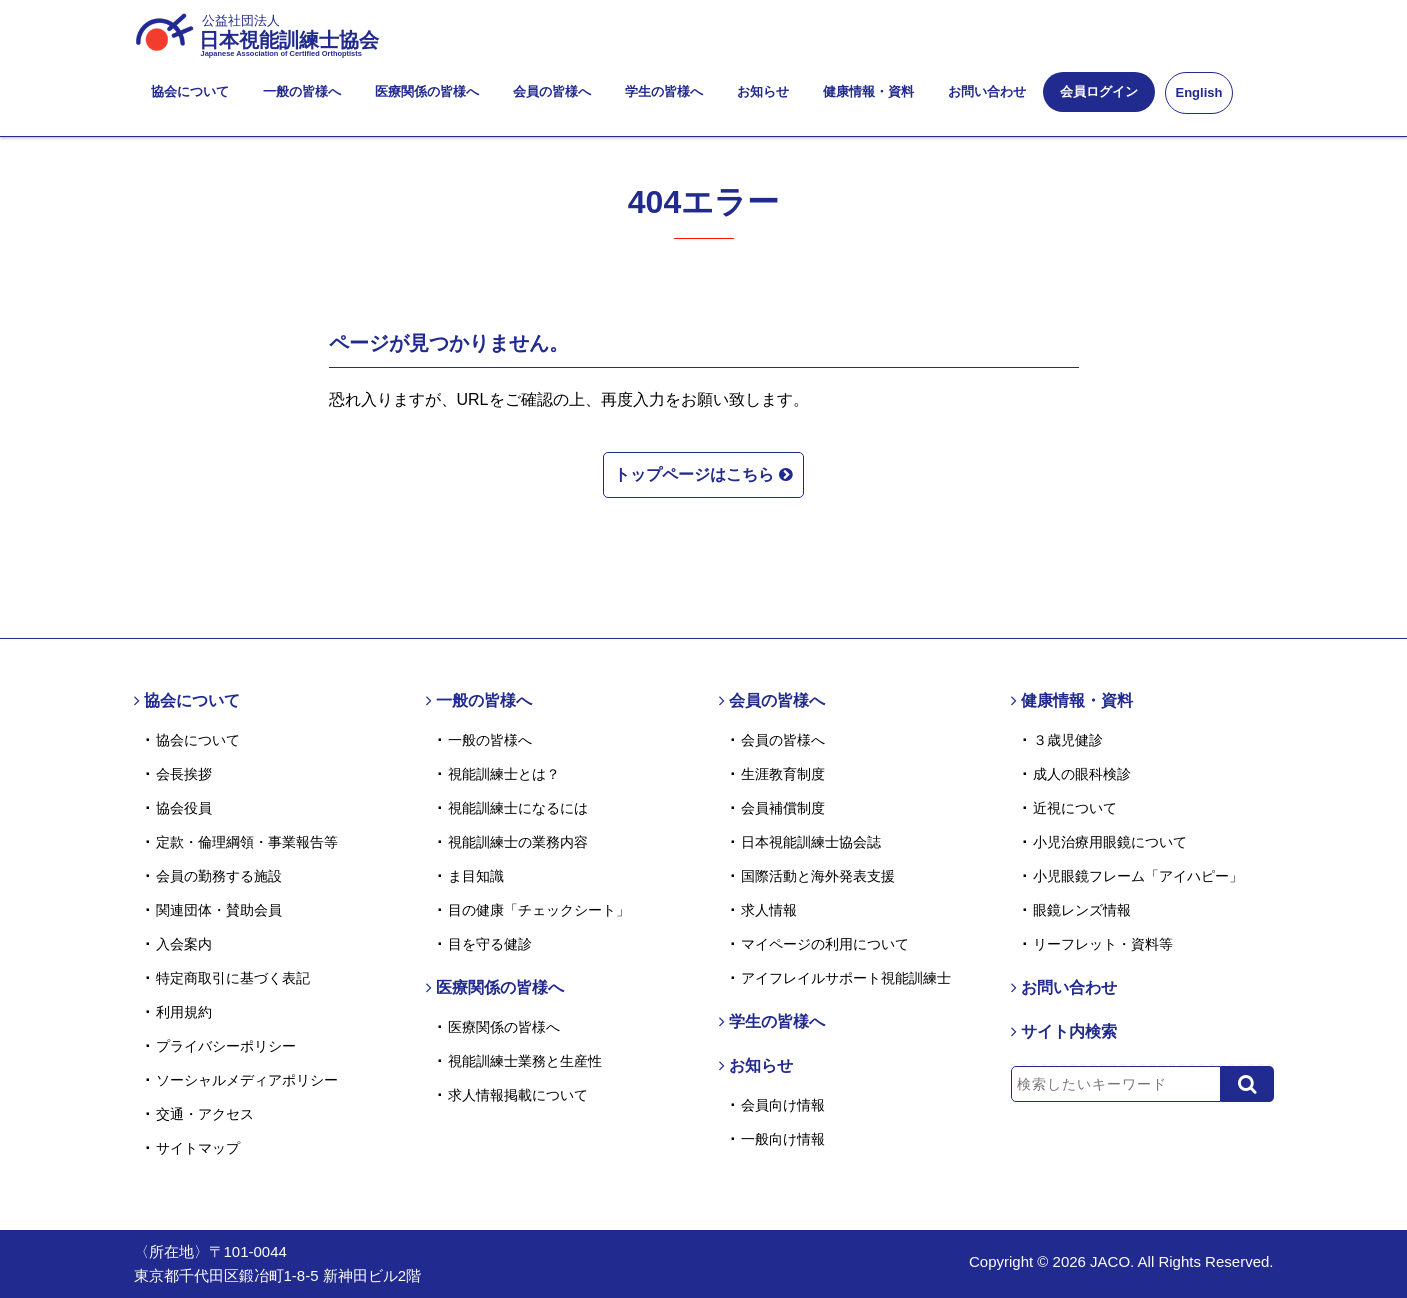 Image resolution: width=1407 pixels, height=1298 pixels. What do you see at coordinates (219, 910) in the screenshot?
I see `関連団体・賛助会員` at bounding box center [219, 910].